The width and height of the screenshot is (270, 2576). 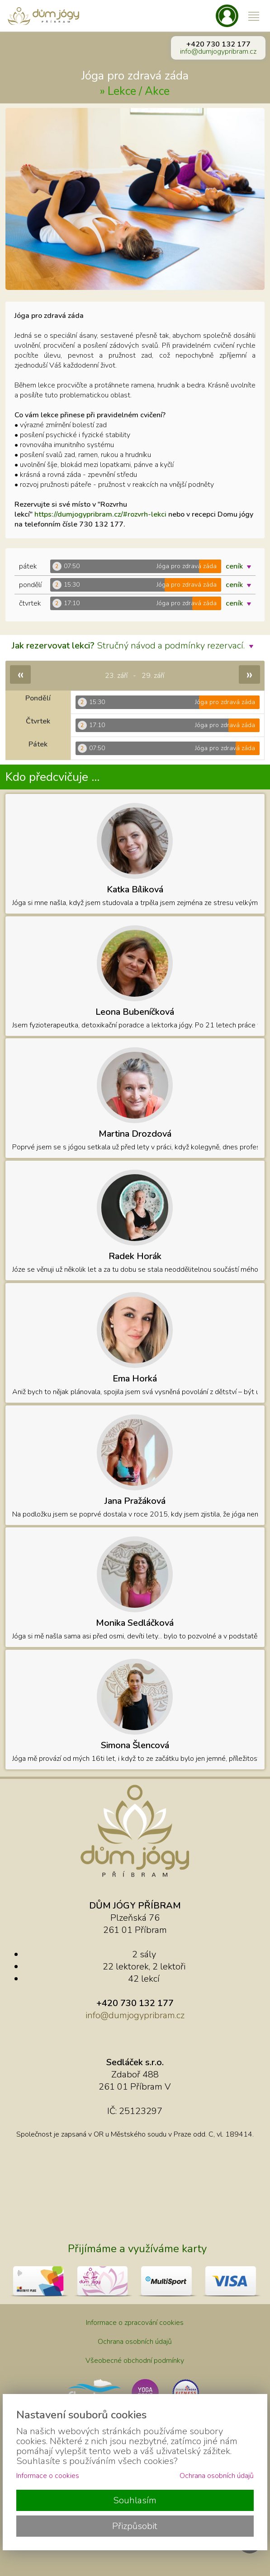 What do you see at coordinates (135, 2323) in the screenshot?
I see `Informace o zpracování cookies` at bounding box center [135, 2323].